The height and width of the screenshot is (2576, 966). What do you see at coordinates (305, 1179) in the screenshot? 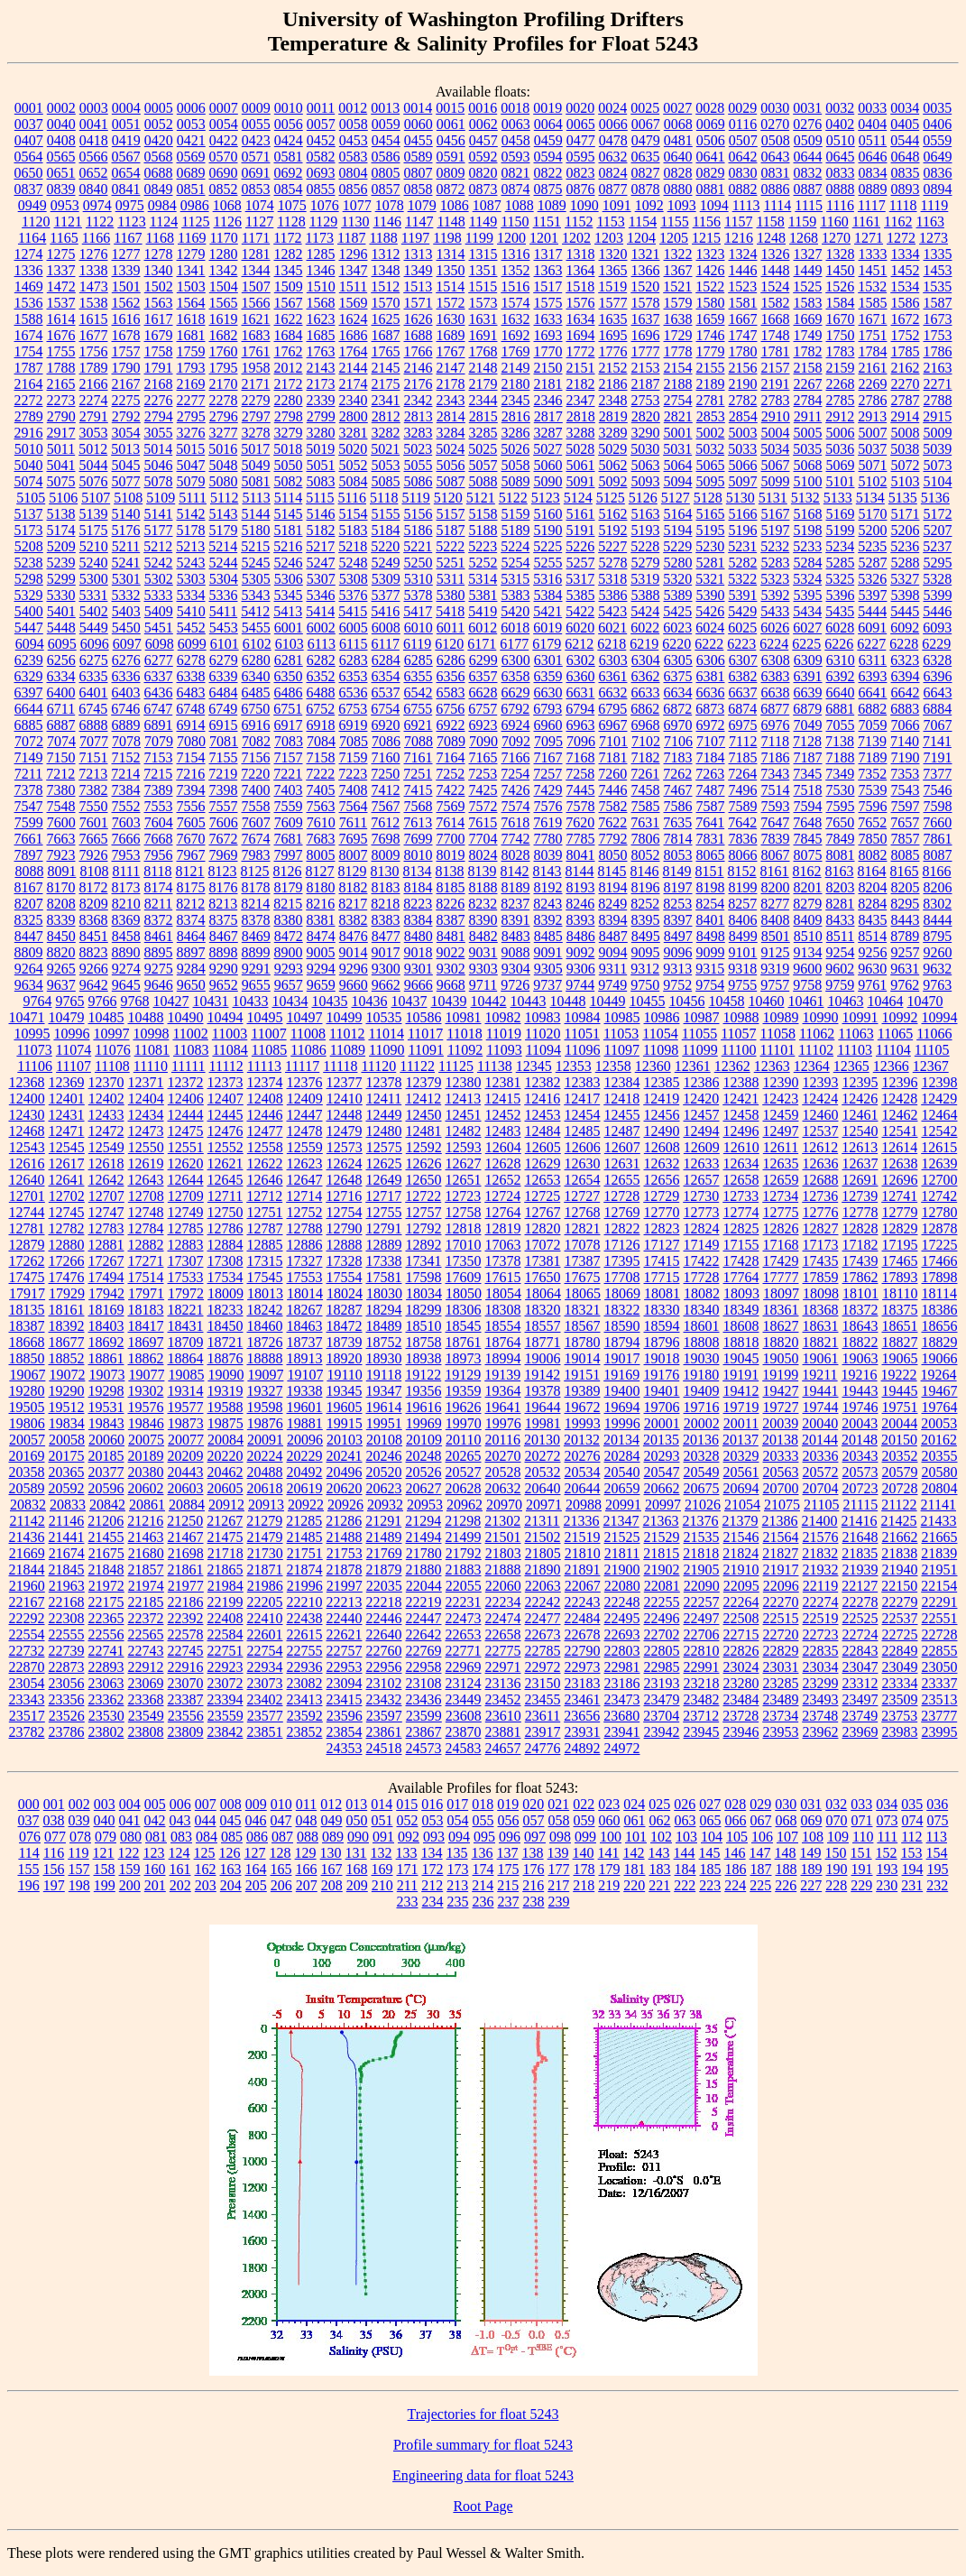
I see `12647` at bounding box center [305, 1179].